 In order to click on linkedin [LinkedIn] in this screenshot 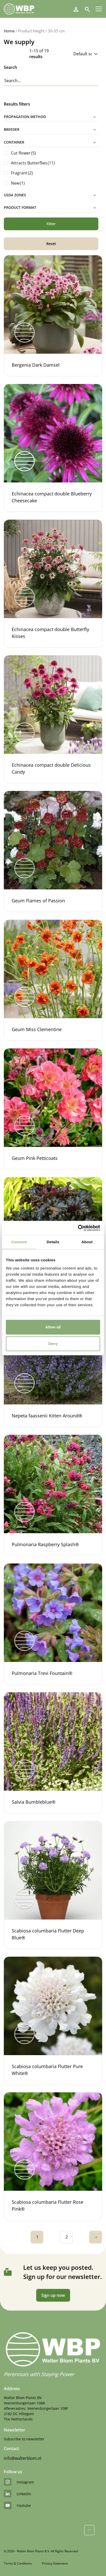, I will do `click(17, 2493)`.